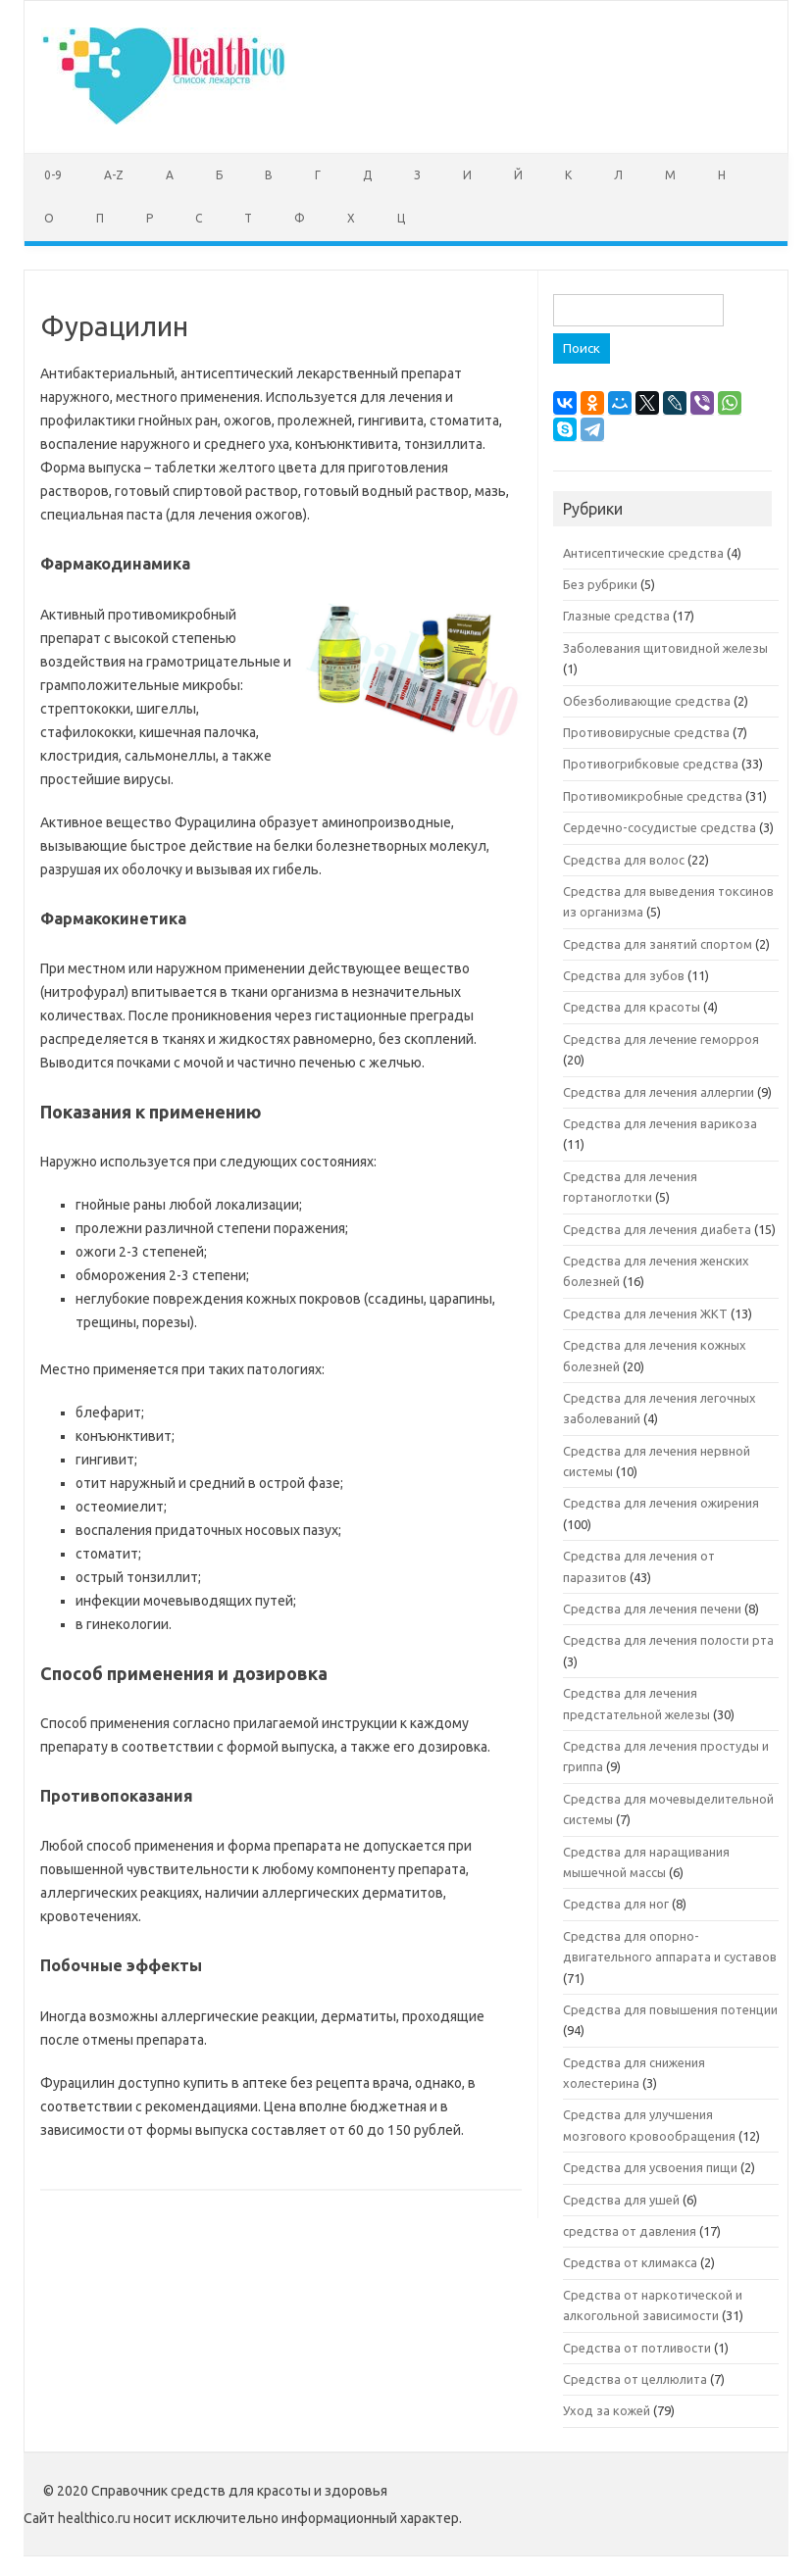 The image size is (812, 2576). I want to click on Средства для ног, so click(616, 1903).